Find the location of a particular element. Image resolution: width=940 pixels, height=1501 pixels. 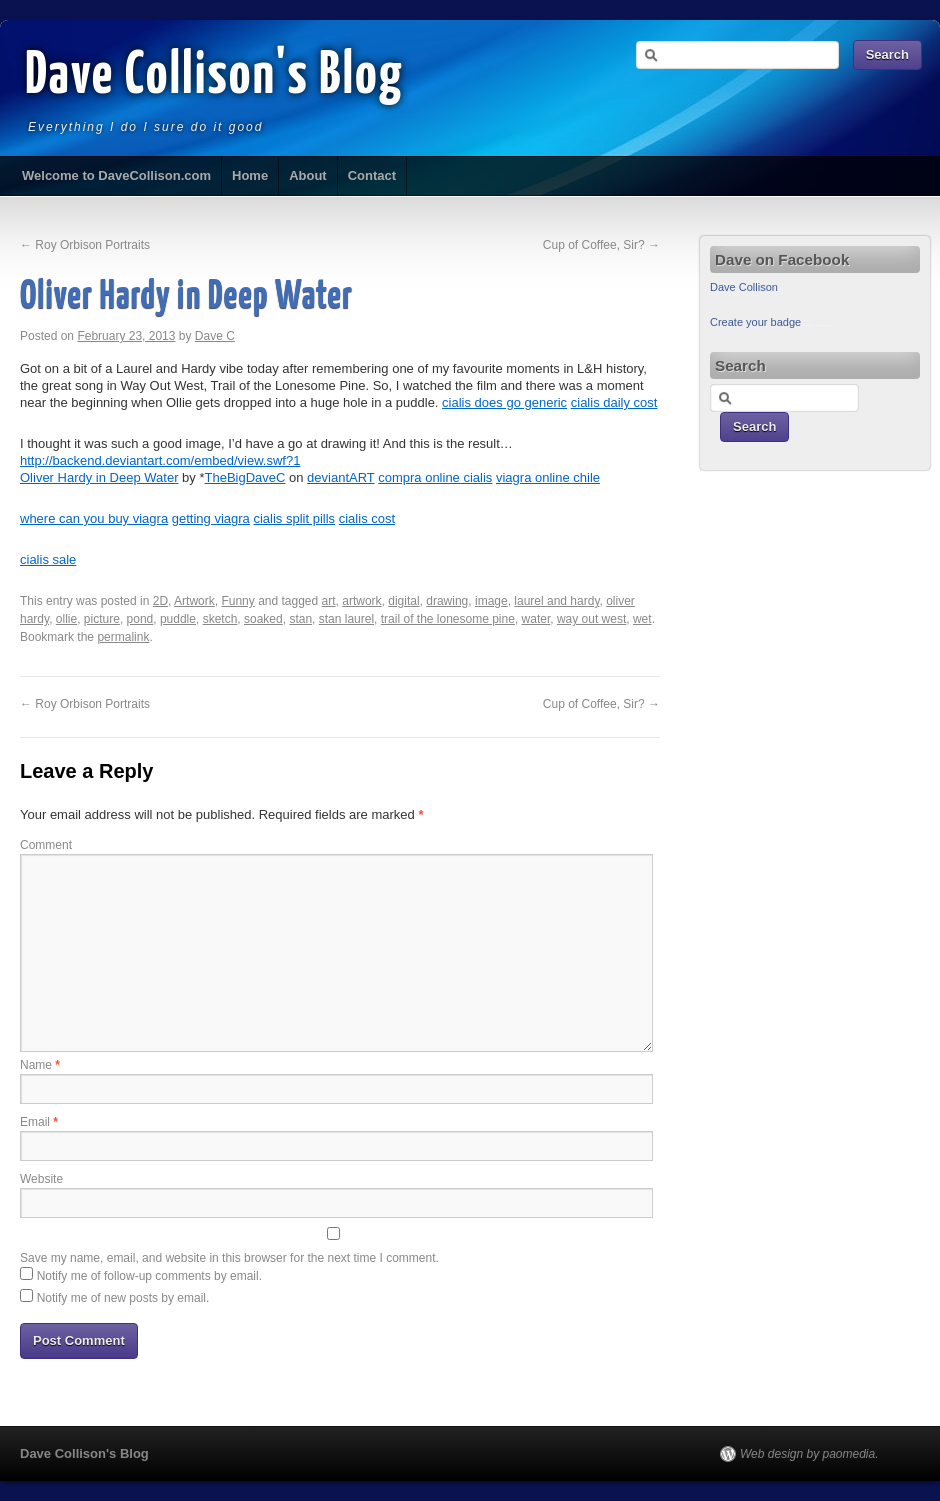

Web design by paomedia. is located at coordinates (809, 1454).